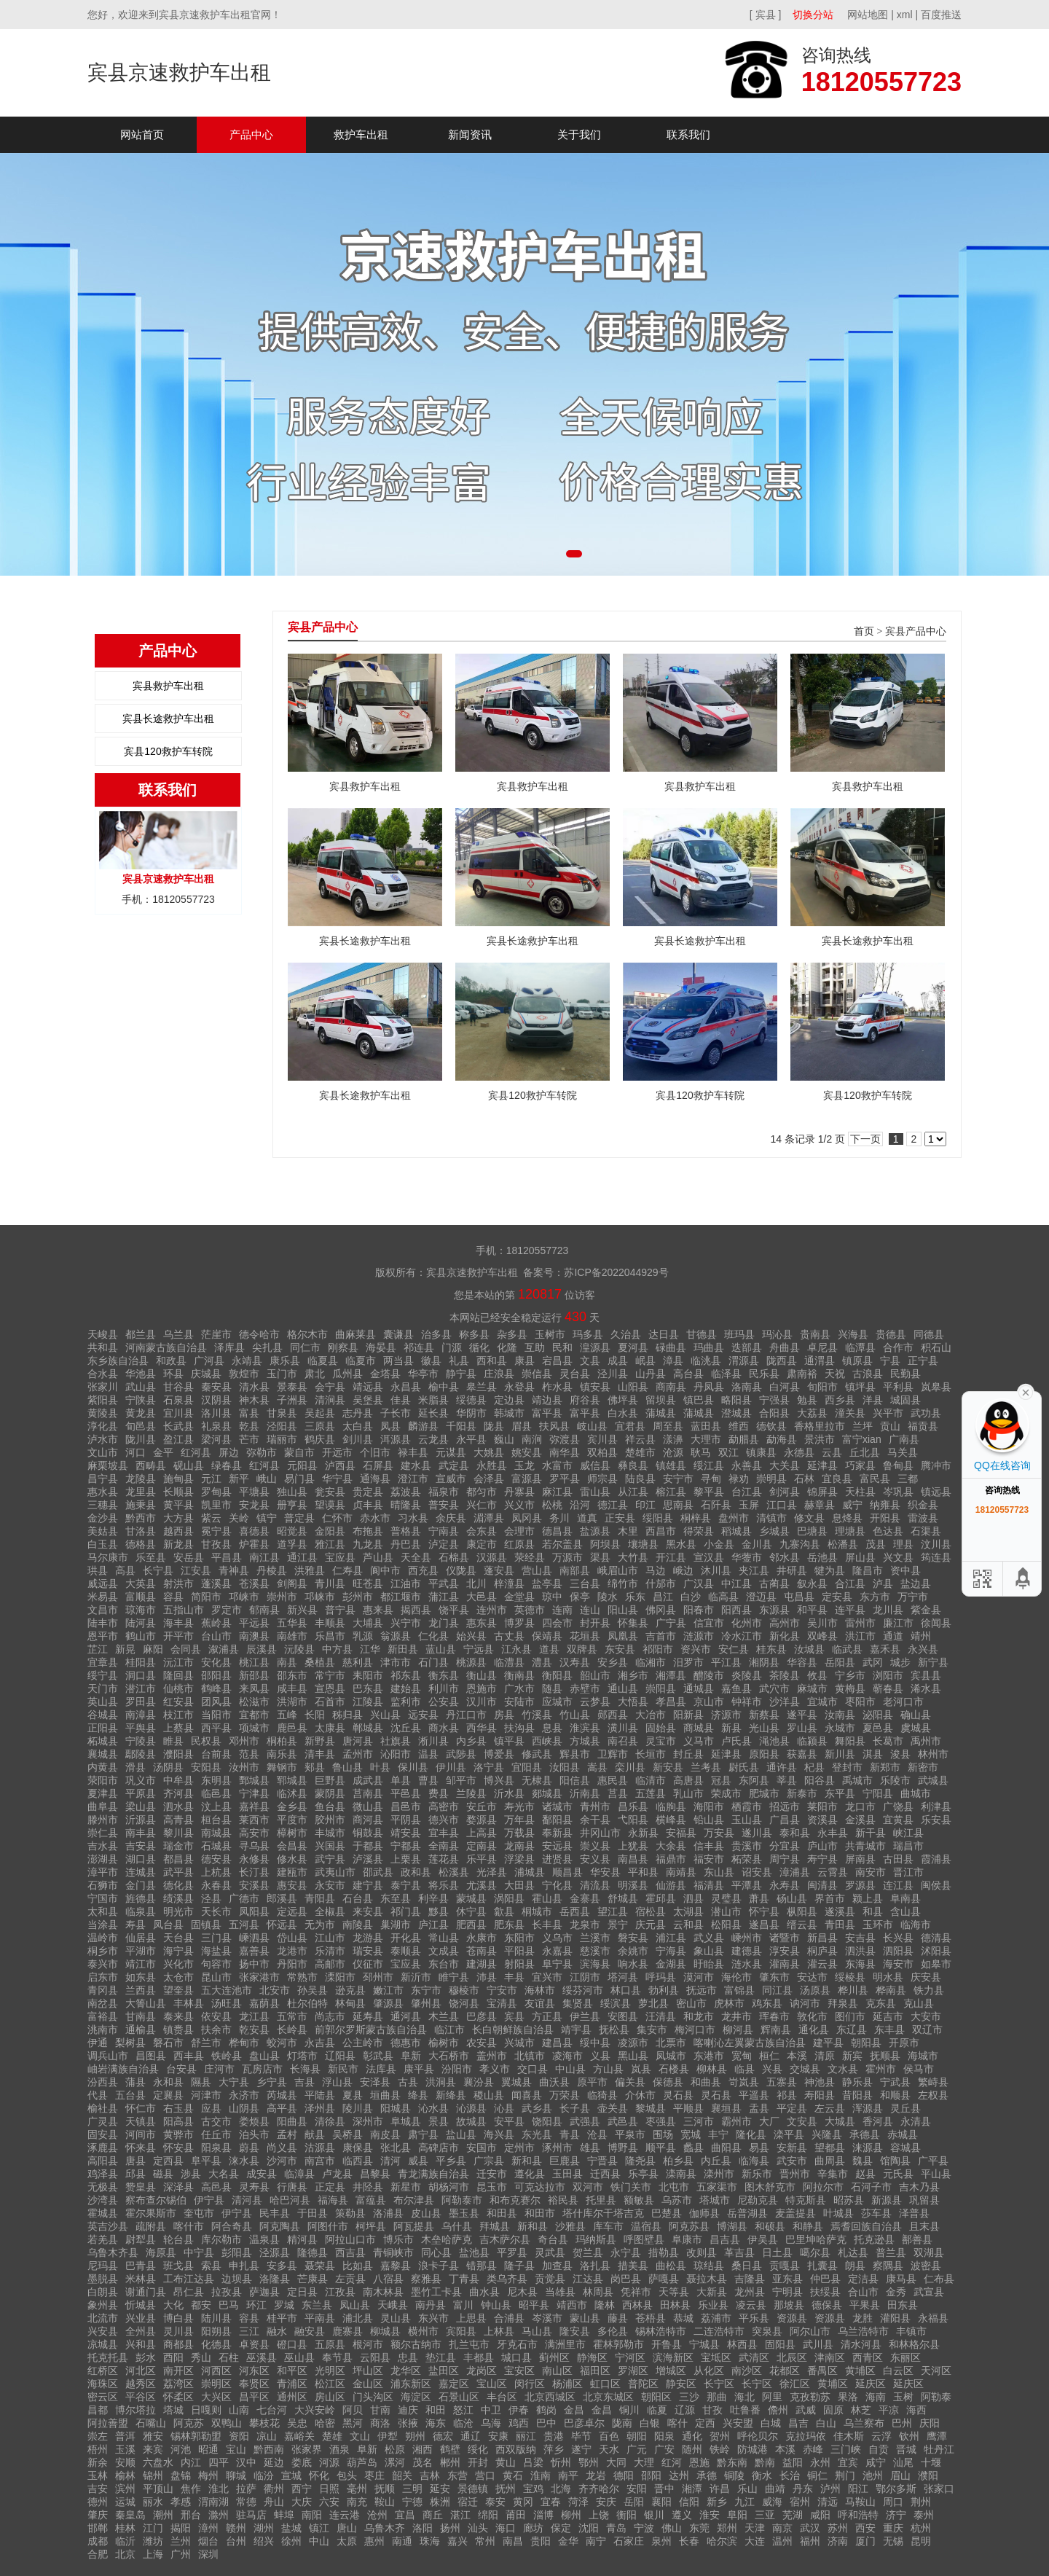  I want to click on 蒙自市, so click(299, 1452).